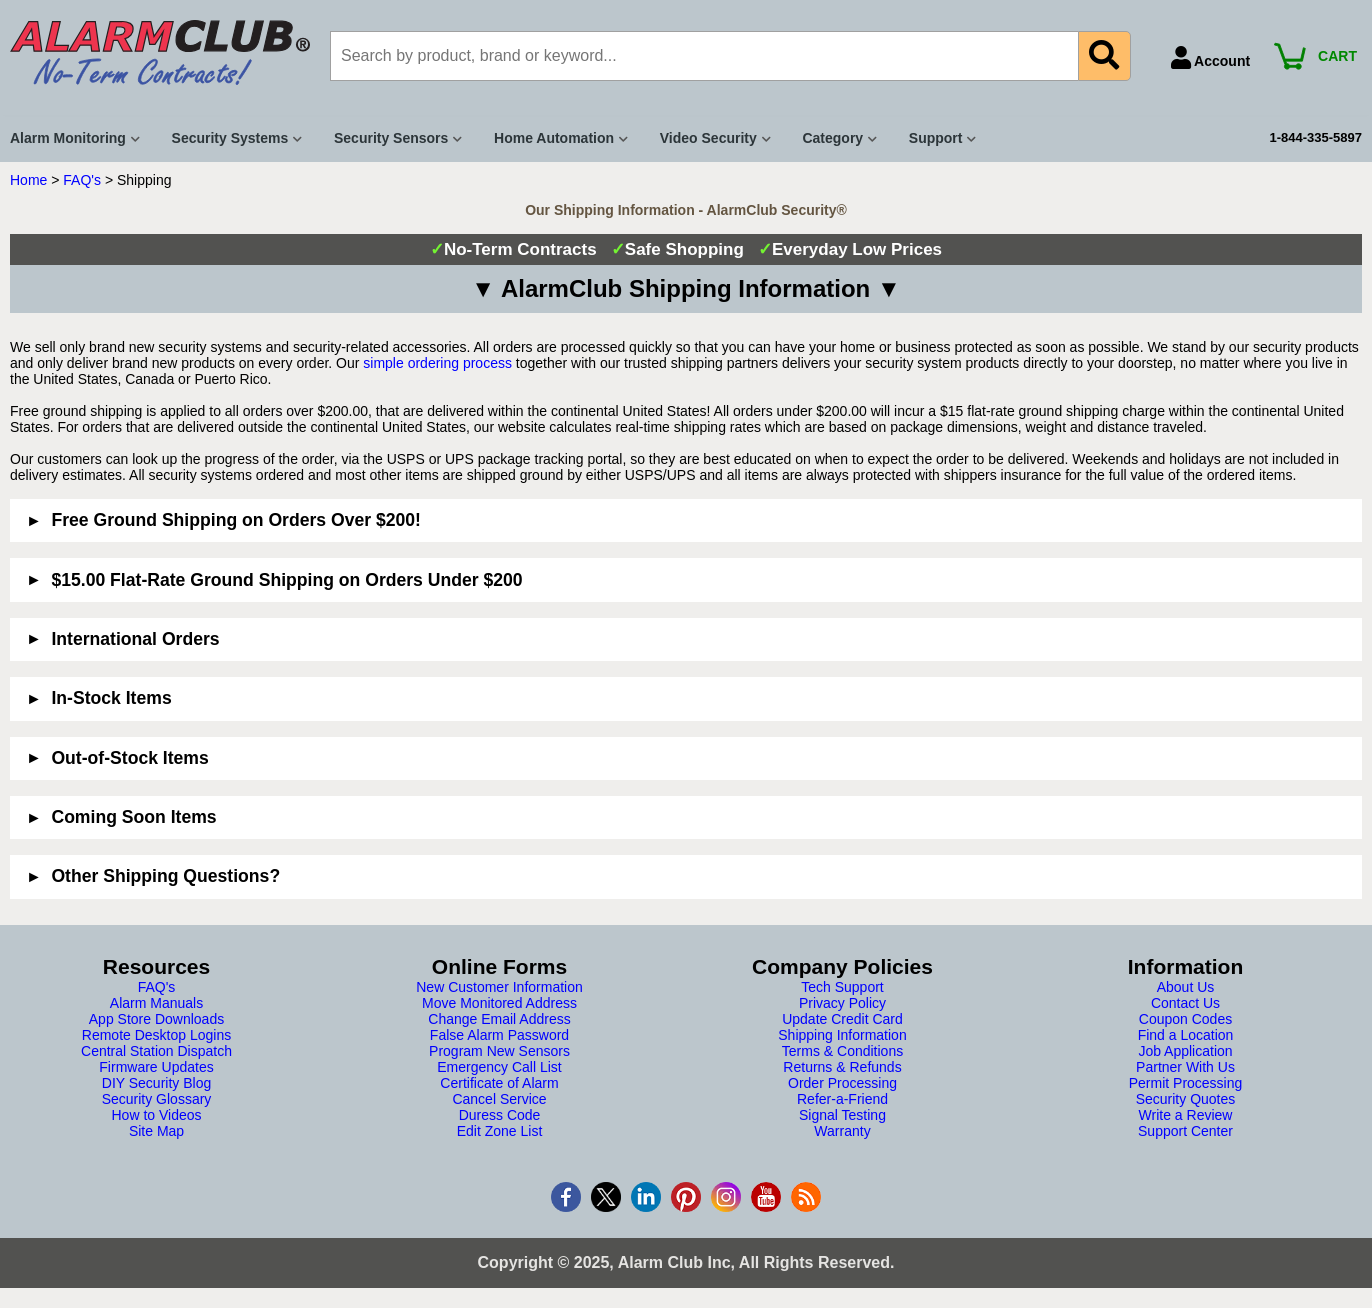  What do you see at coordinates (842, 1083) in the screenshot?
I see `Order Processing` at bounding box center [842, 1083].